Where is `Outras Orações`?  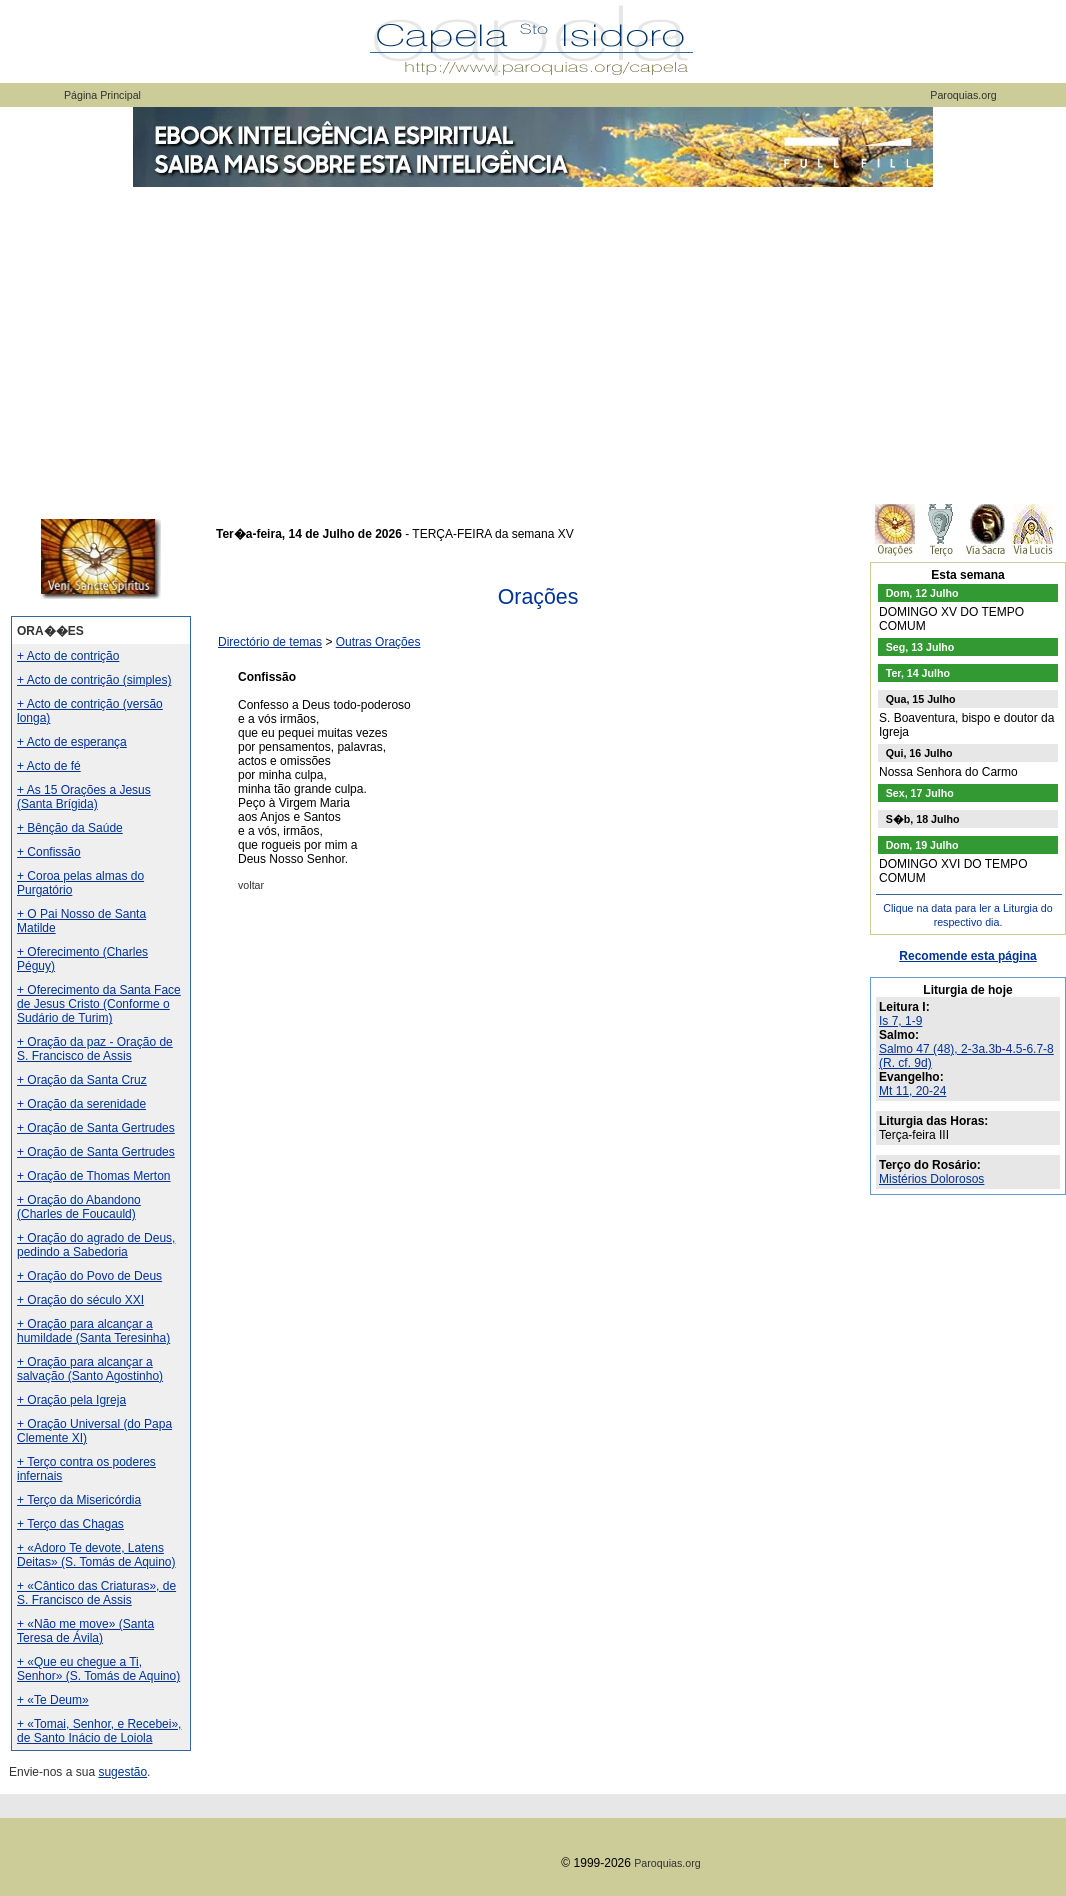 Outras Orações is located at coordinates (378, 642).